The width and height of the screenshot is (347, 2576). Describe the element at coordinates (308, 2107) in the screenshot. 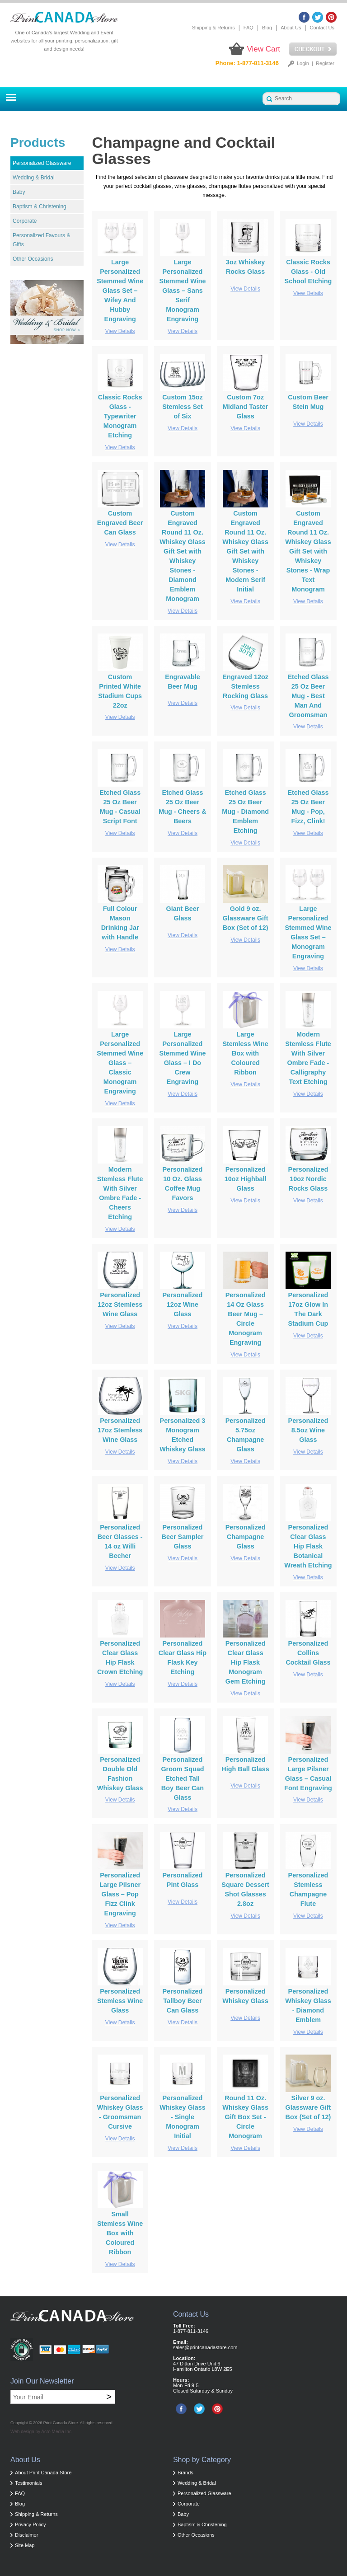

I see `Silver 9 oz. Glassware Gift Box (Set of 12)` at that location.